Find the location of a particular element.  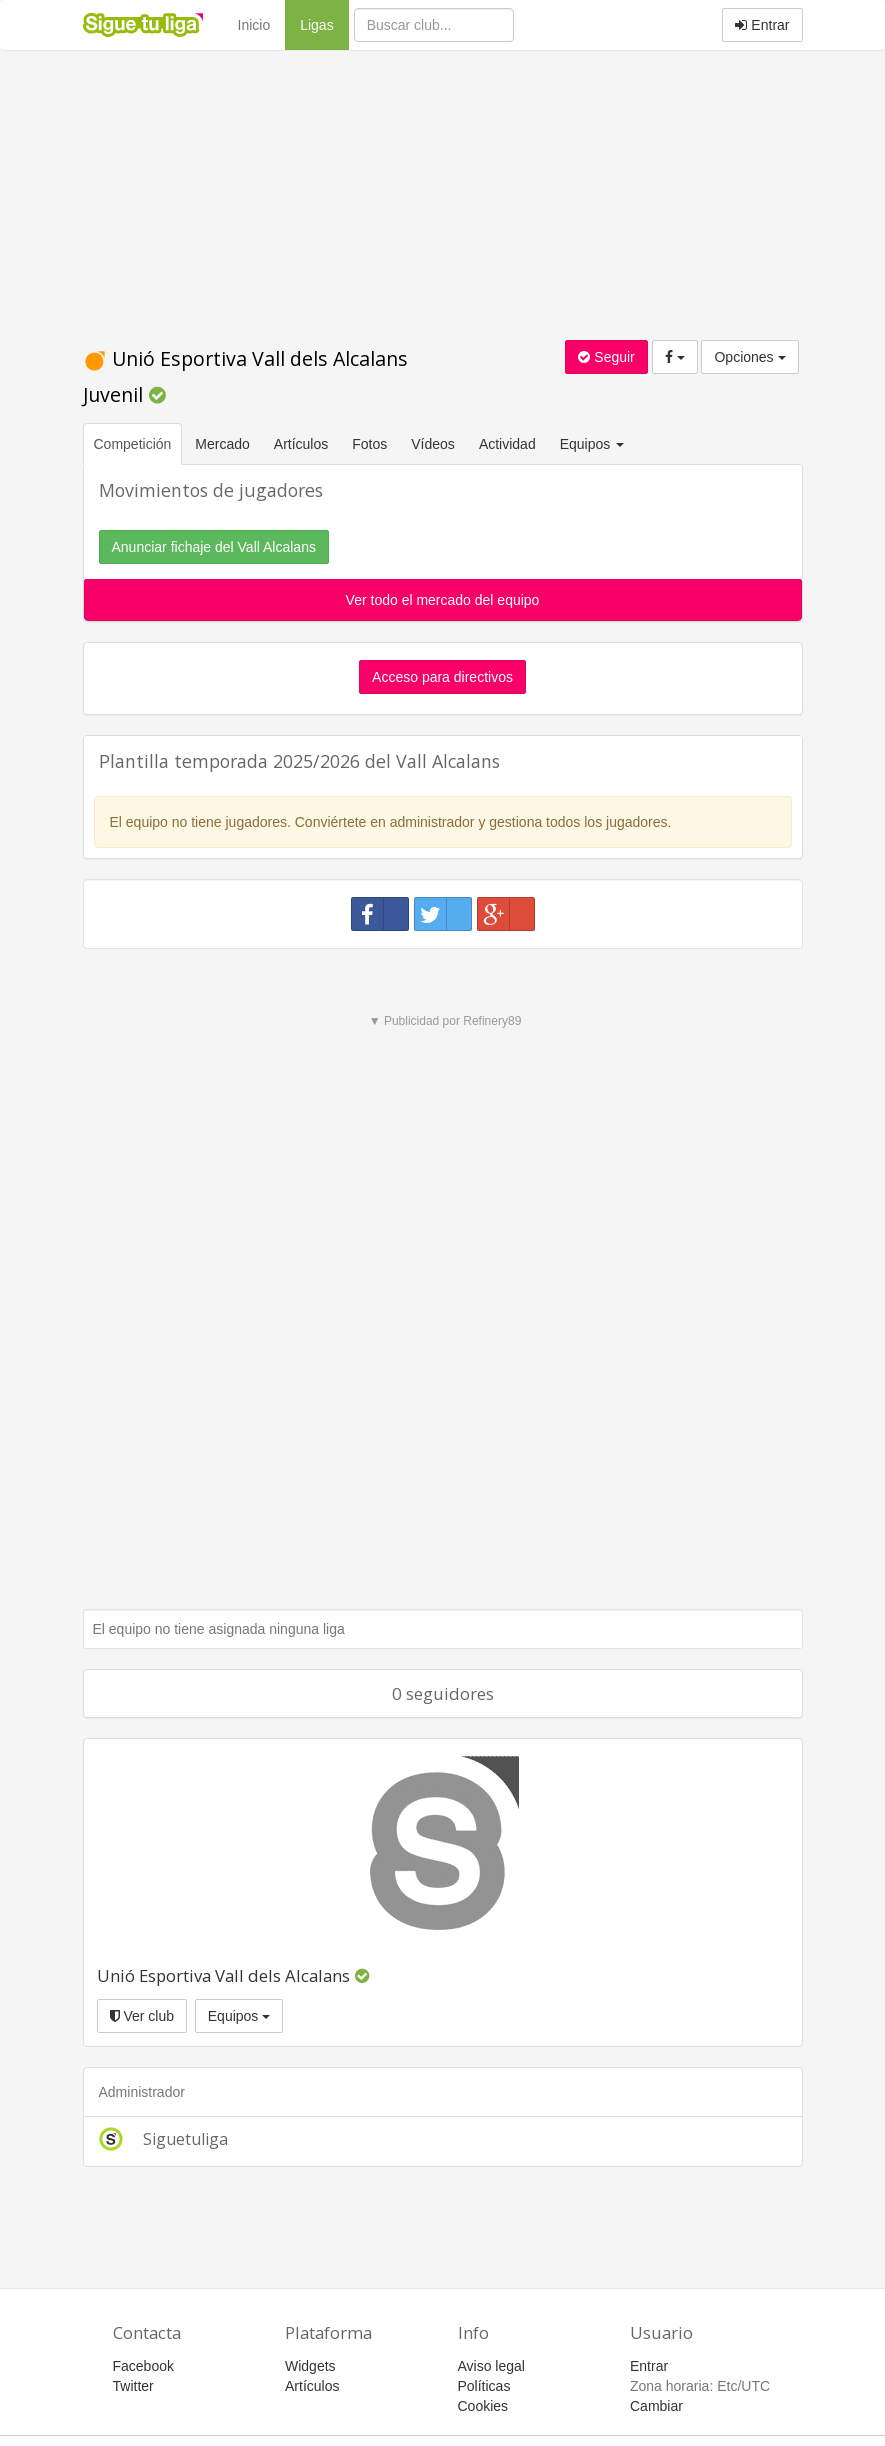

Unió Esportiva Vall dels Alcalans is located at coordinates (223, 1975).